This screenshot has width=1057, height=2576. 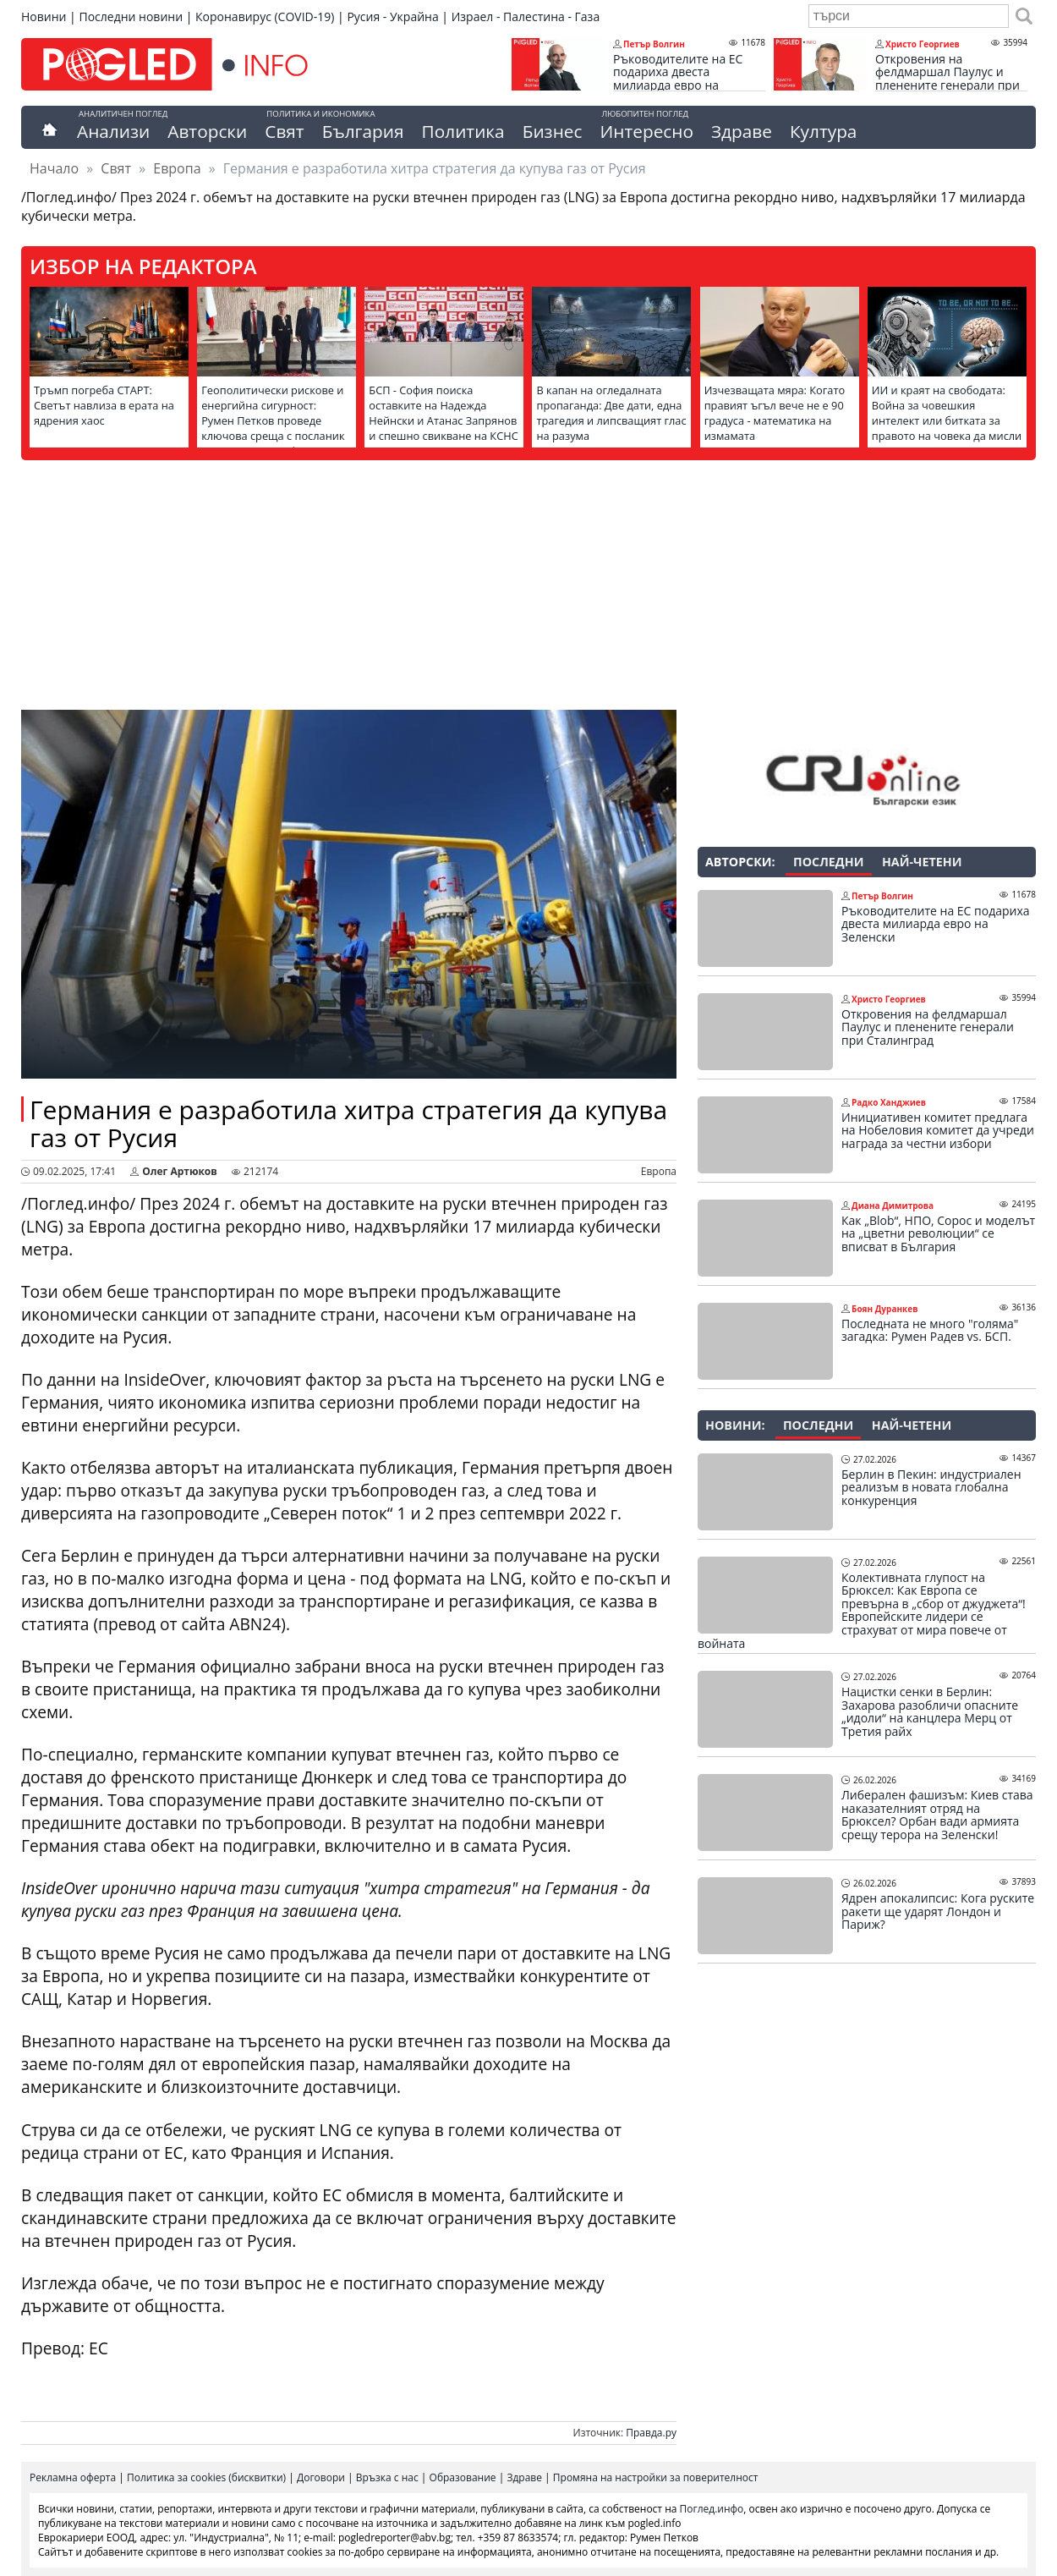 What do you see at coordinates (947, 78) in the screenshot?
I see `Откровения на фелдмаршал Паулус и пленените генерали при Сталинград` at bounding box center [947, 78].